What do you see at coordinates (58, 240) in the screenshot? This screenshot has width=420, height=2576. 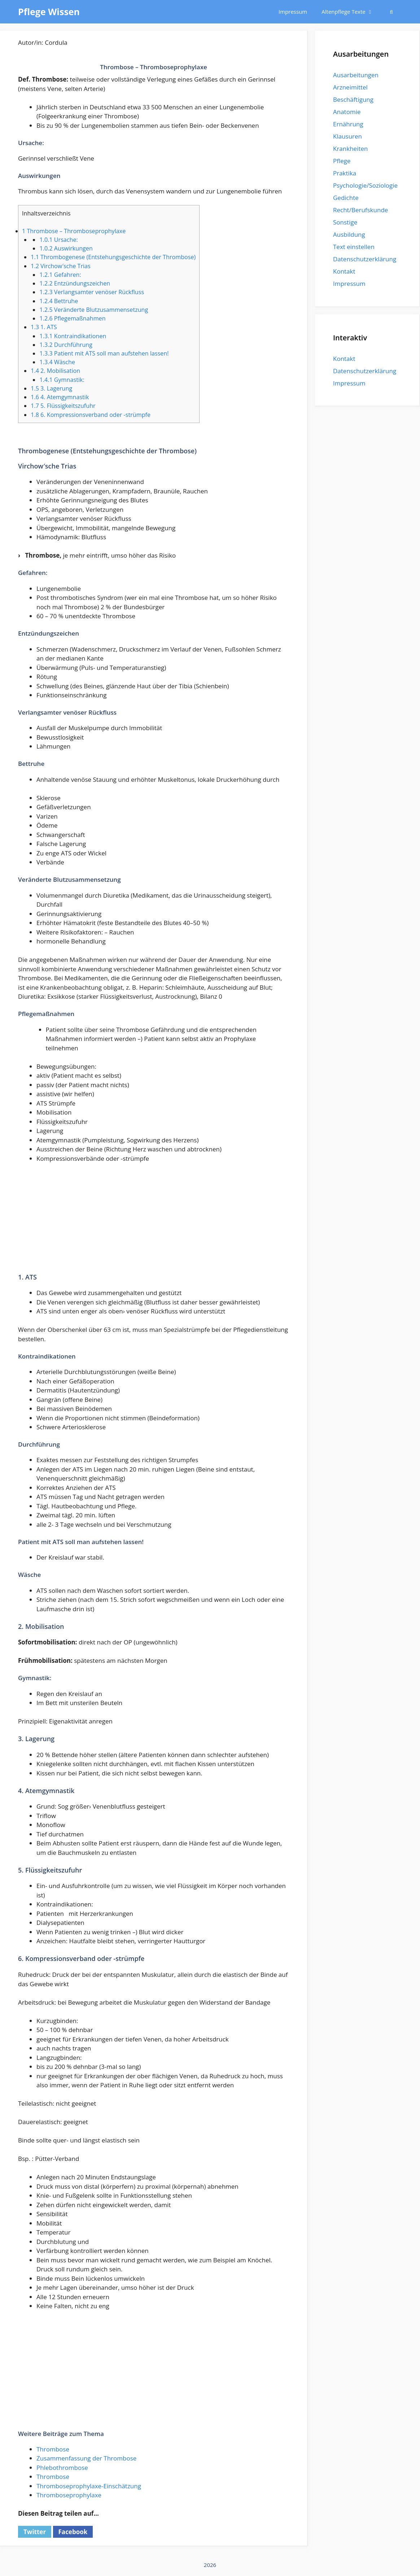 I see `Ursache:` at bounding box center [58, 240].